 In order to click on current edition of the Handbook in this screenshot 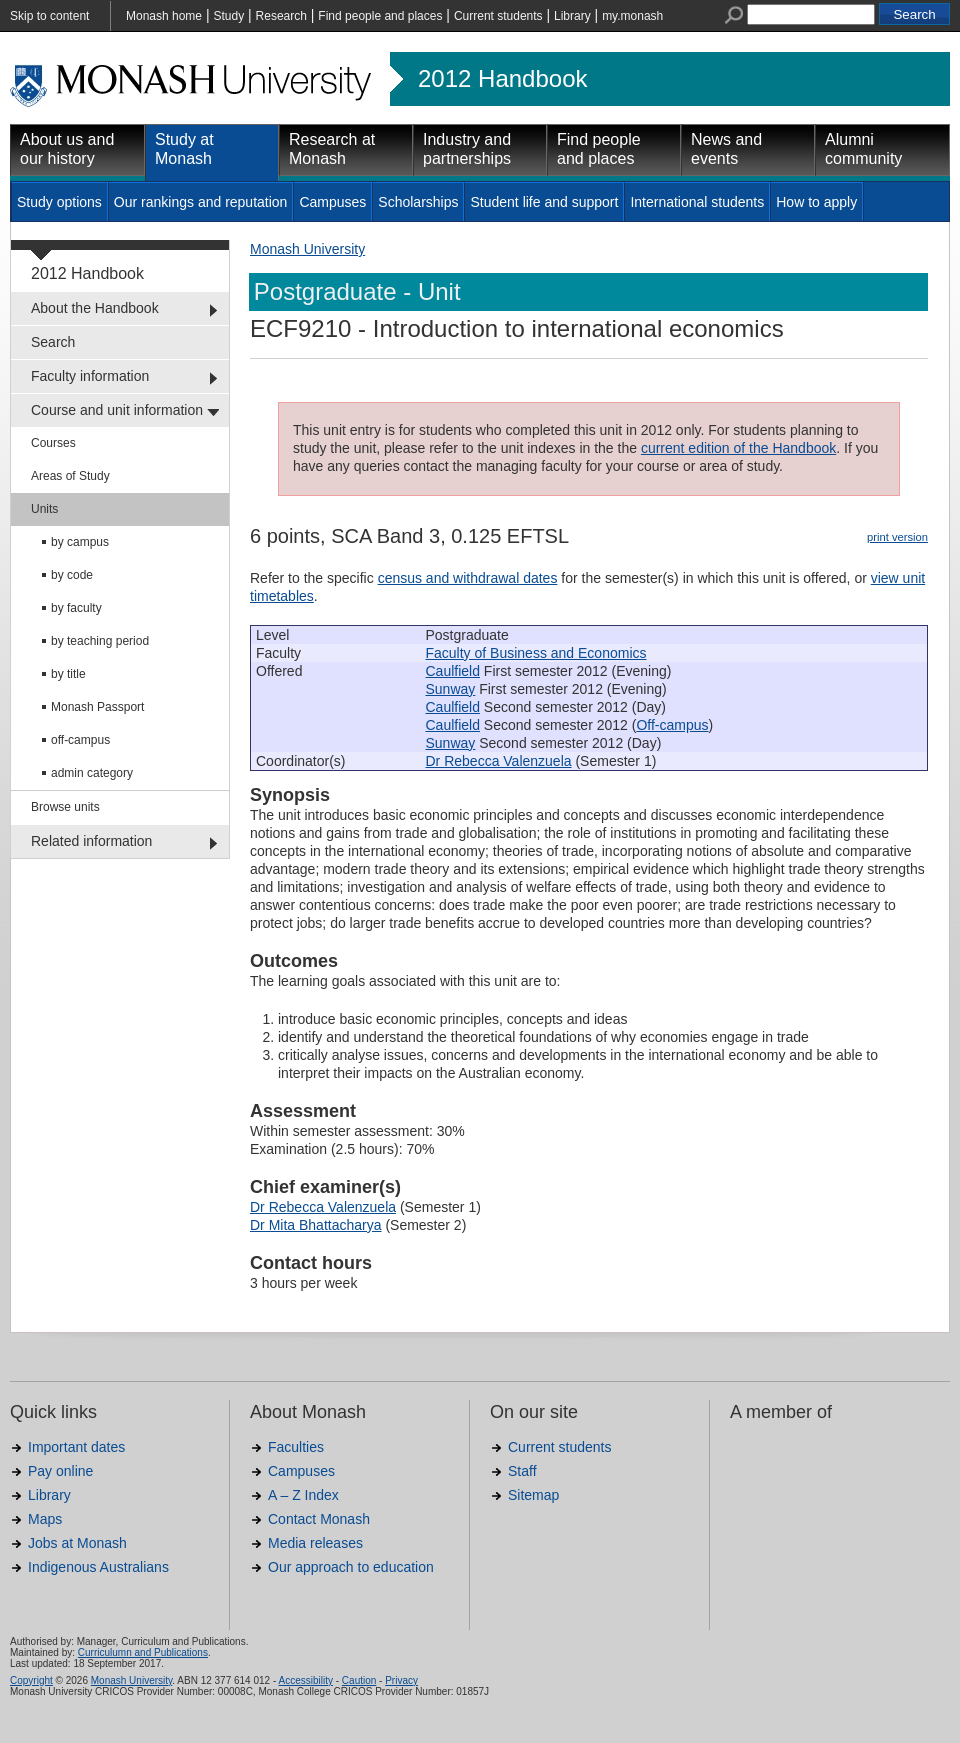, I will do `click(738, 448)`.